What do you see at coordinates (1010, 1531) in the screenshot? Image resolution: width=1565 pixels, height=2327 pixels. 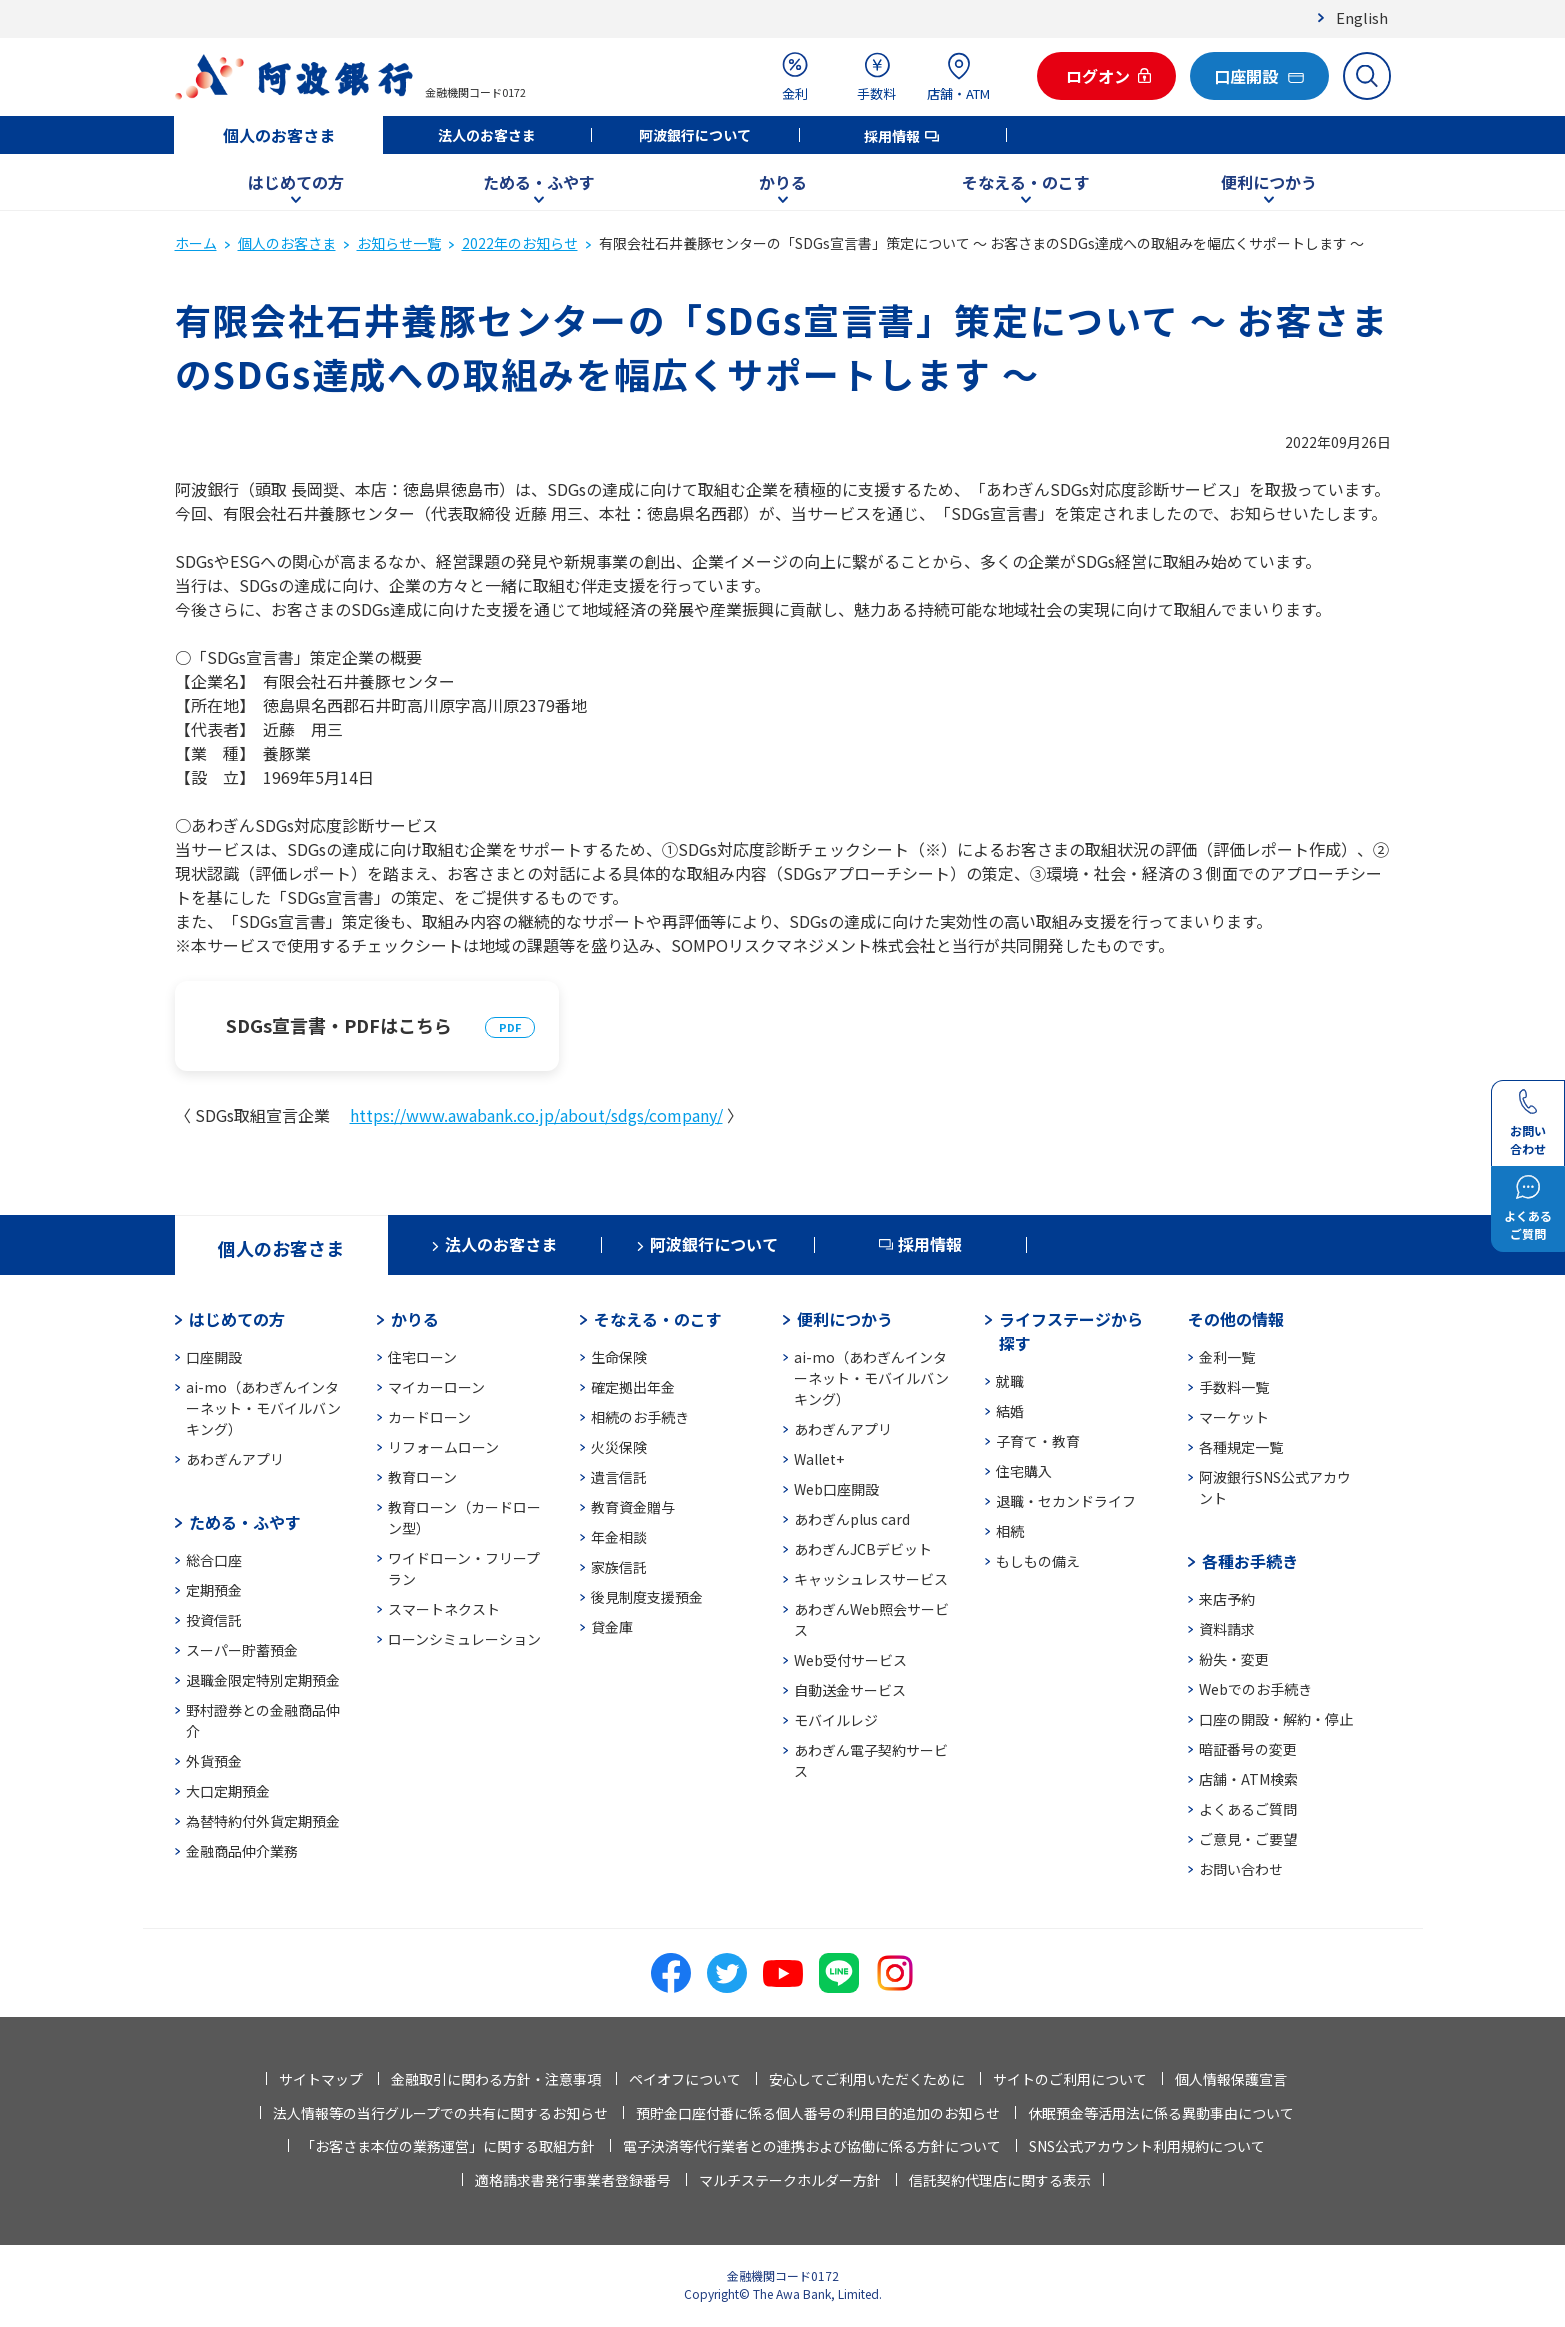 I see `相続` at bounding box center [1010, 1531].